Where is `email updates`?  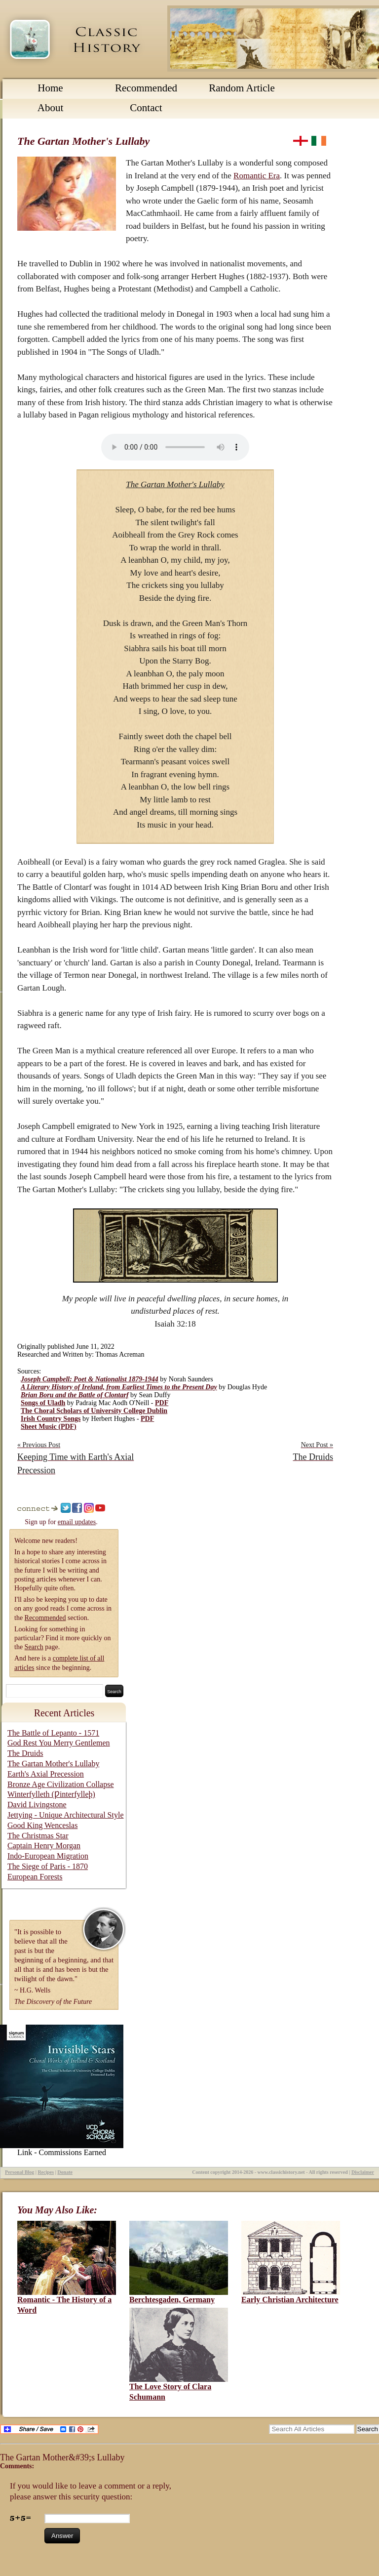
email updates is located at coordinates (77, 1522).